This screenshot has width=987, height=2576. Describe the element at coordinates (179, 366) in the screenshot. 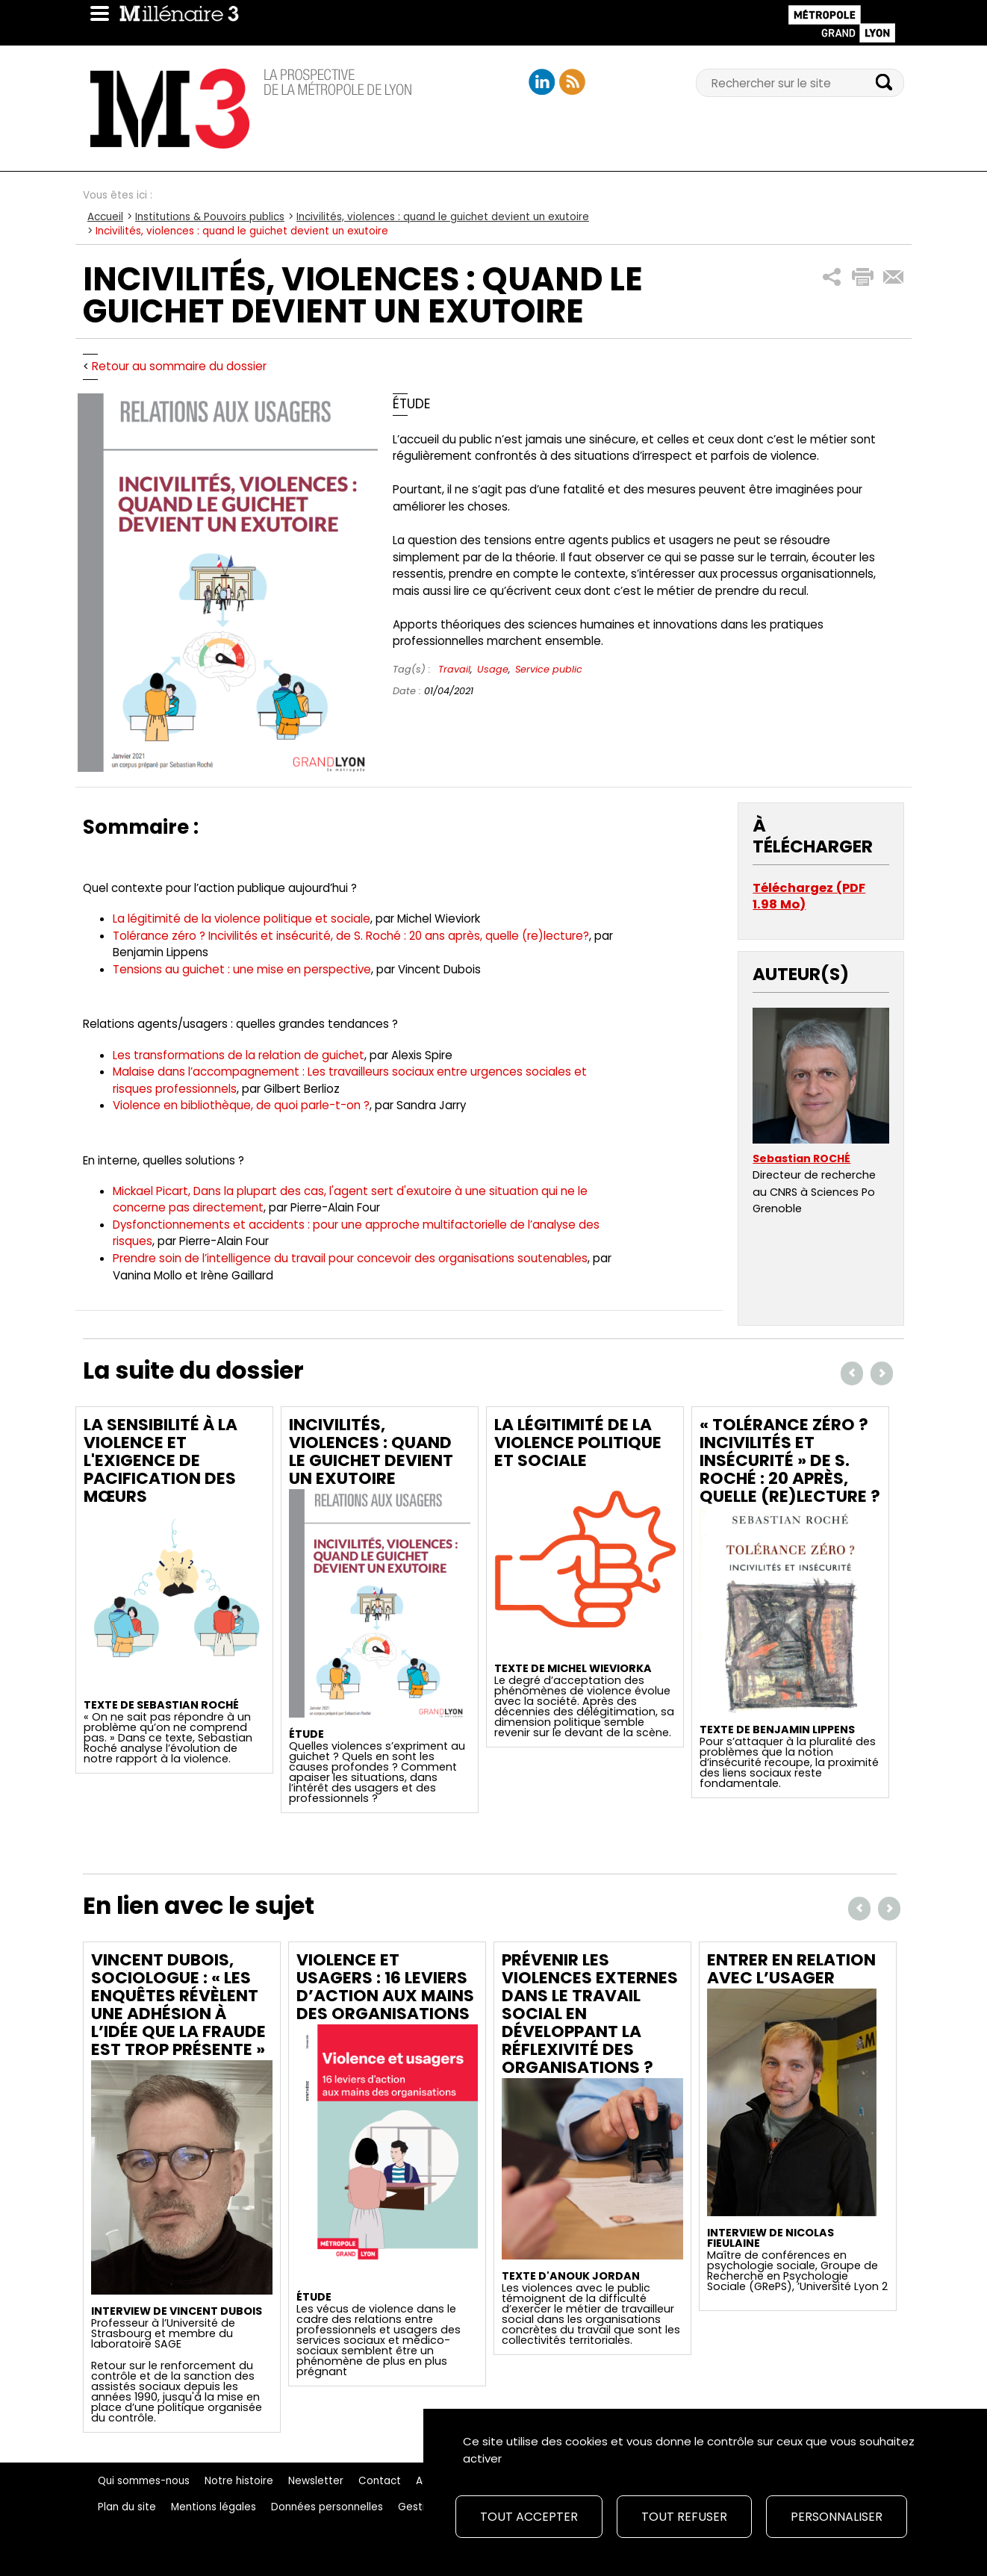

I see `Retour au sommaire du dossier` at that location.